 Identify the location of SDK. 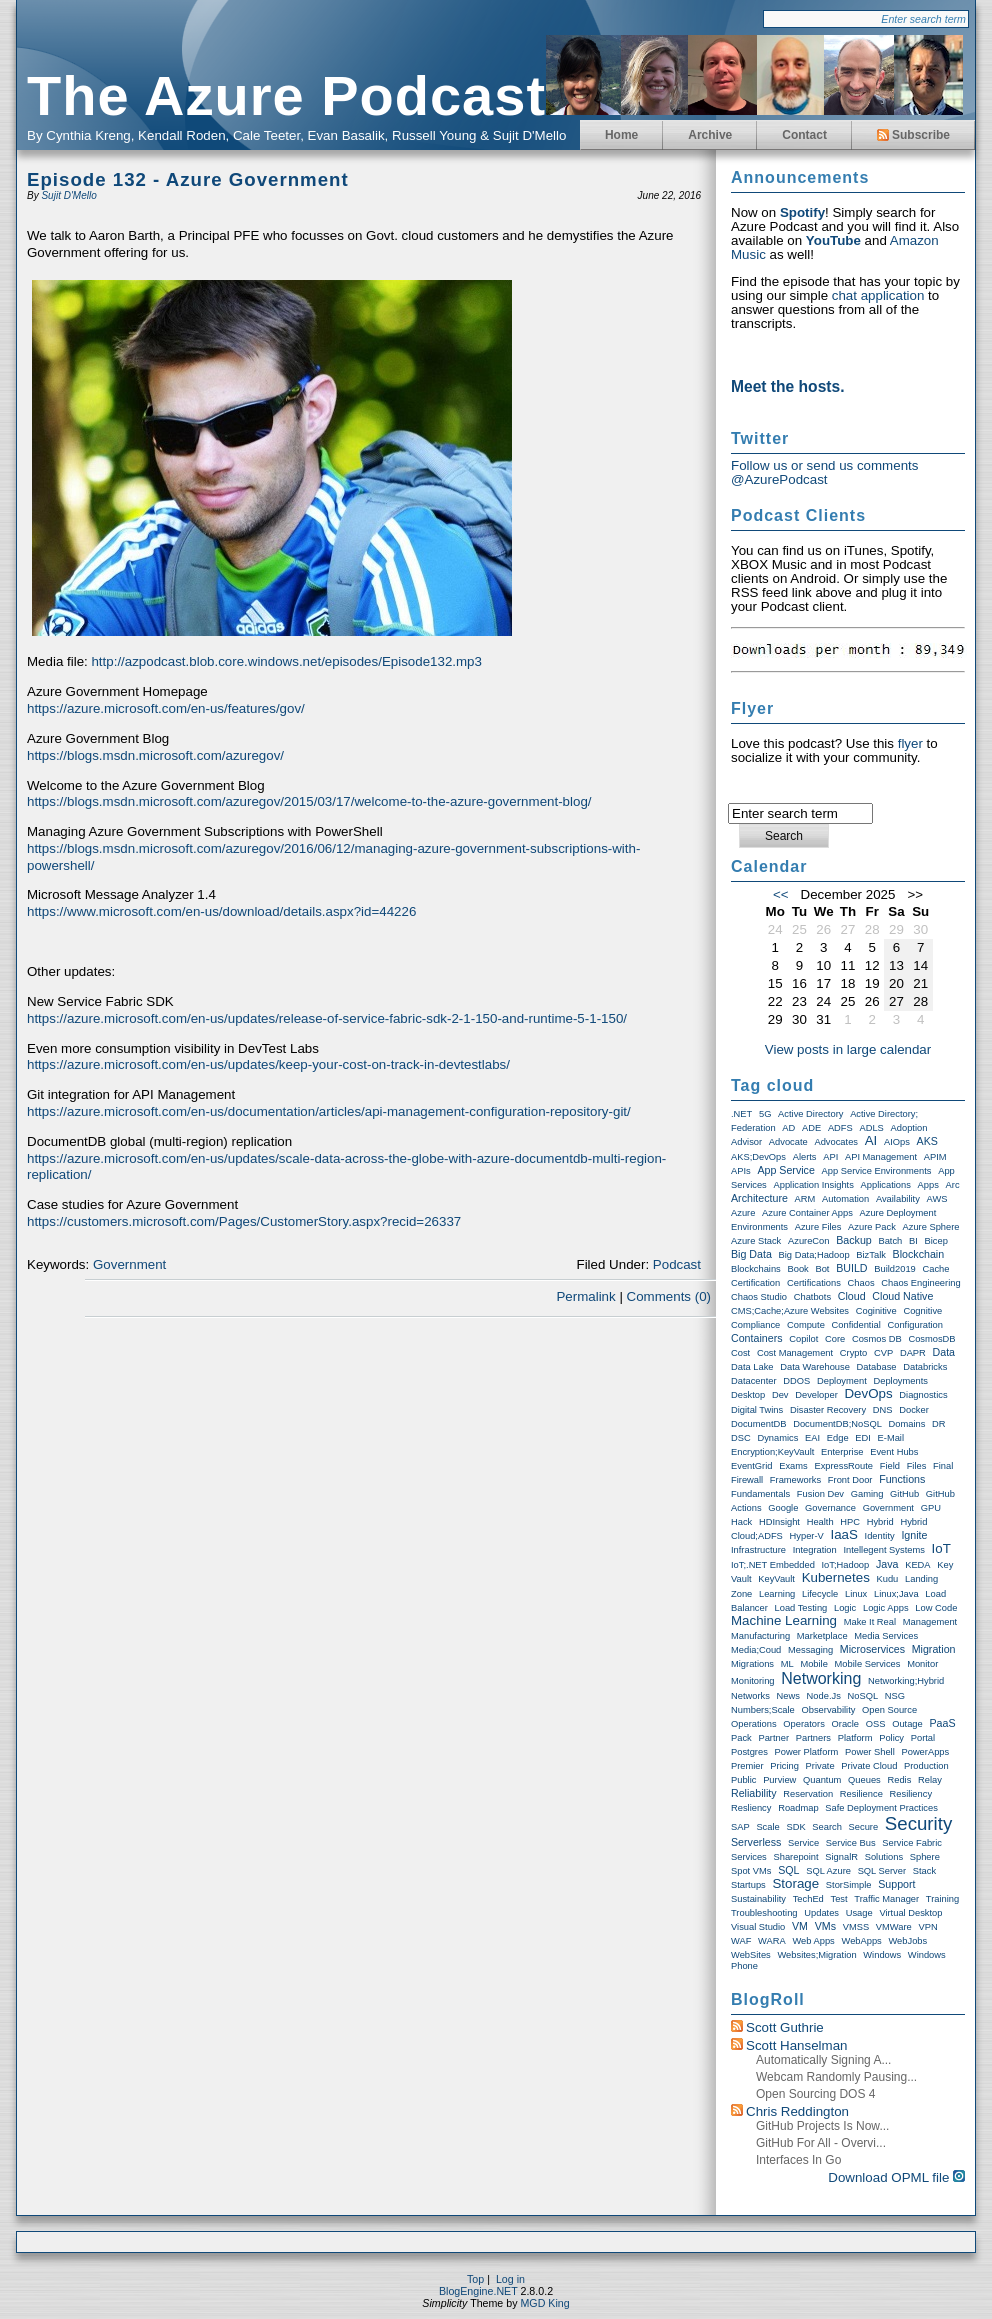
(795, 1827).